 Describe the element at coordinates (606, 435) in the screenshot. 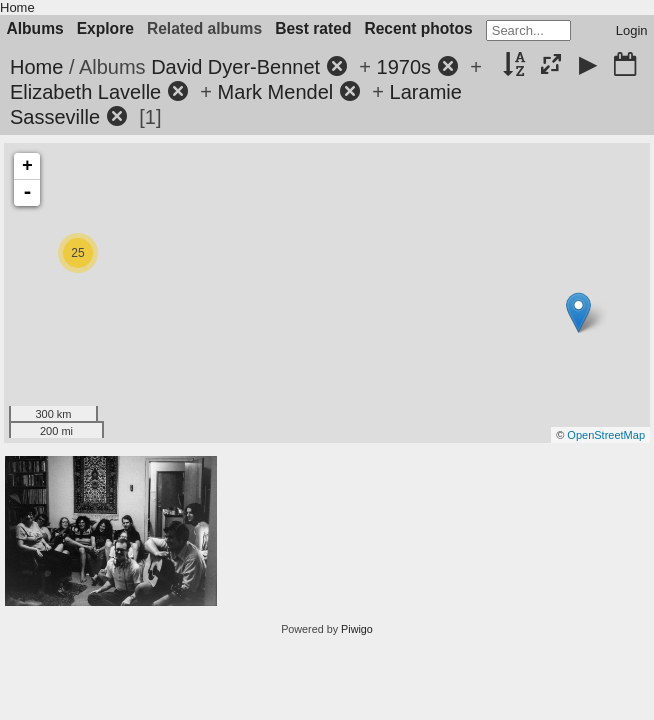

I see `OpenStreetMap` at that location.